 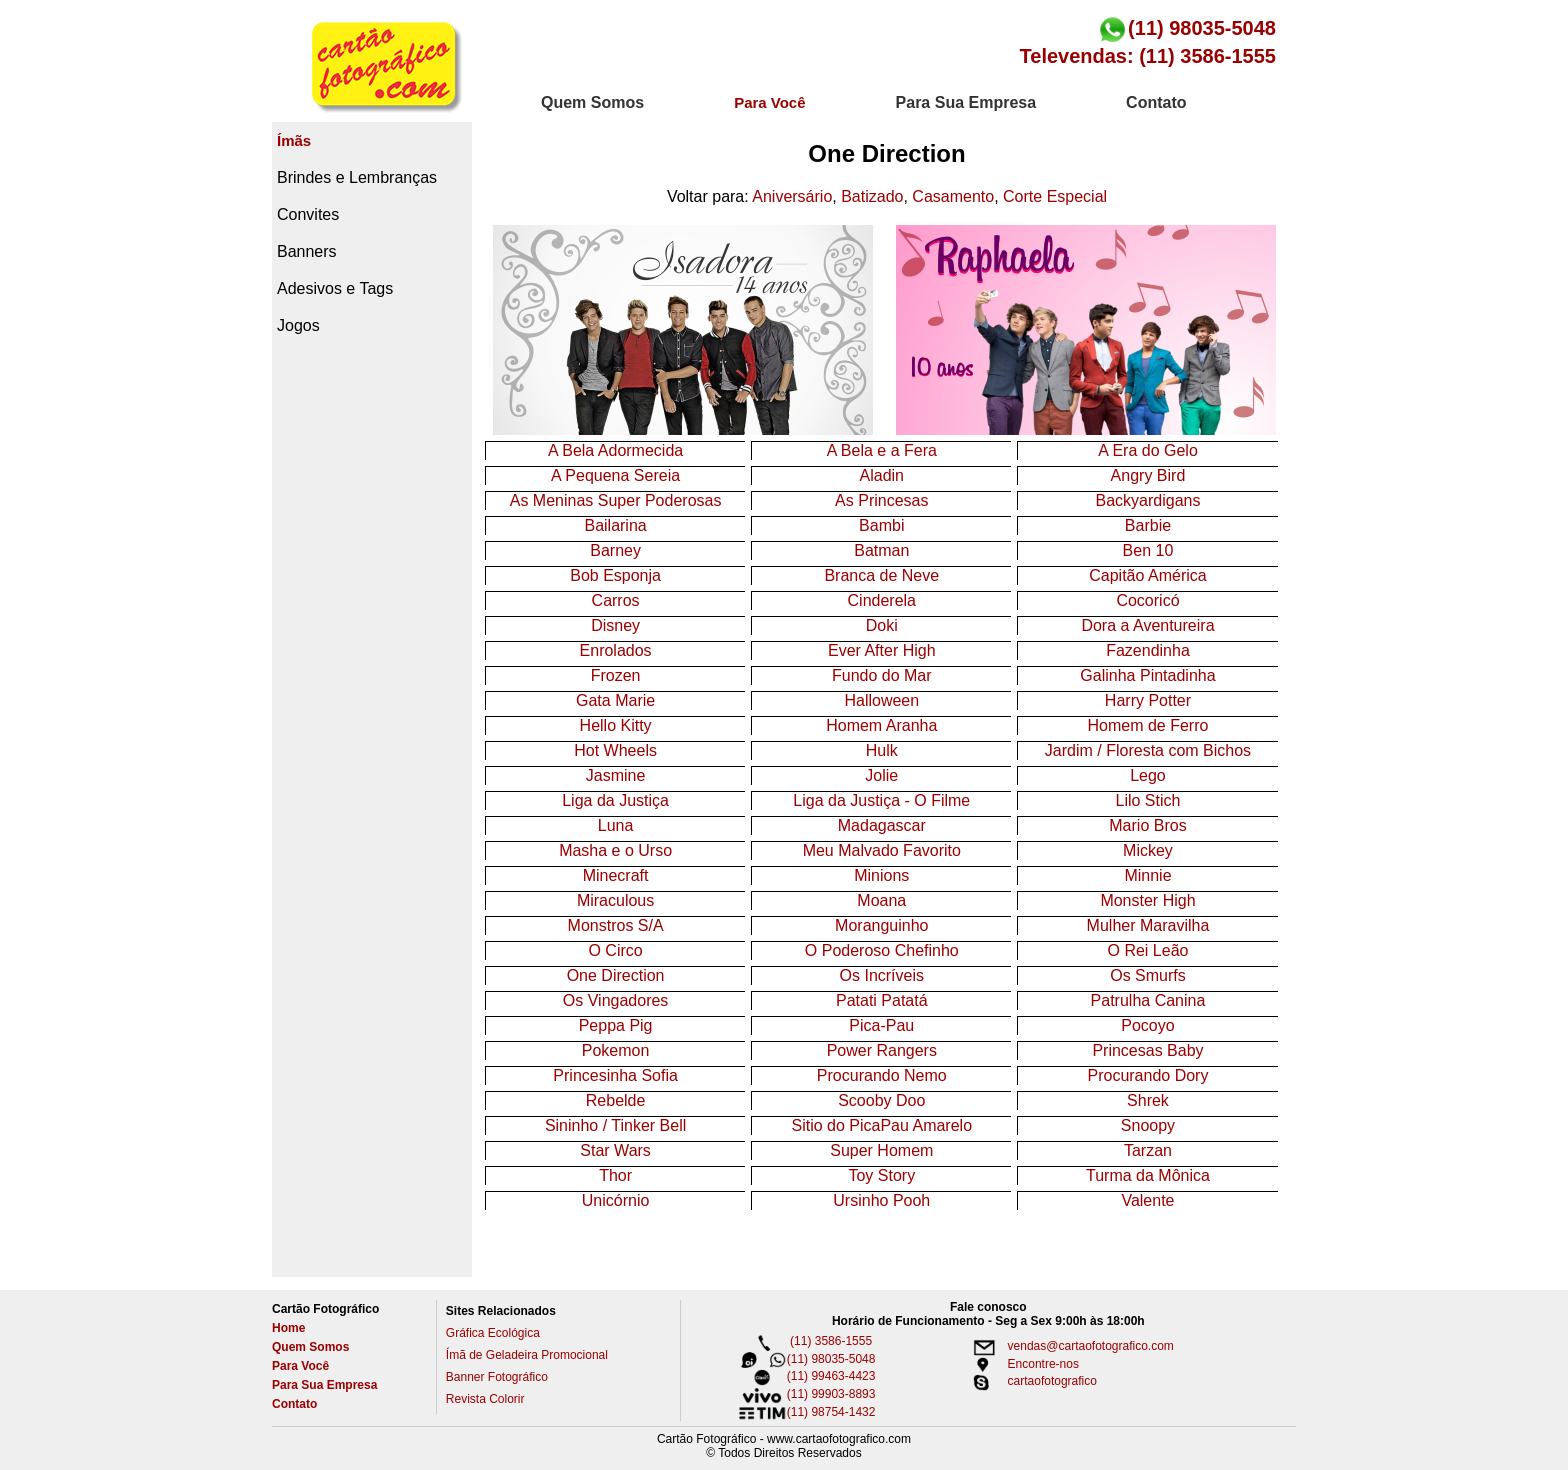 What do you see at coordinates (616, 725) in the screenshot?
I see `Hello Kitty` at bounding box center [616, 725].